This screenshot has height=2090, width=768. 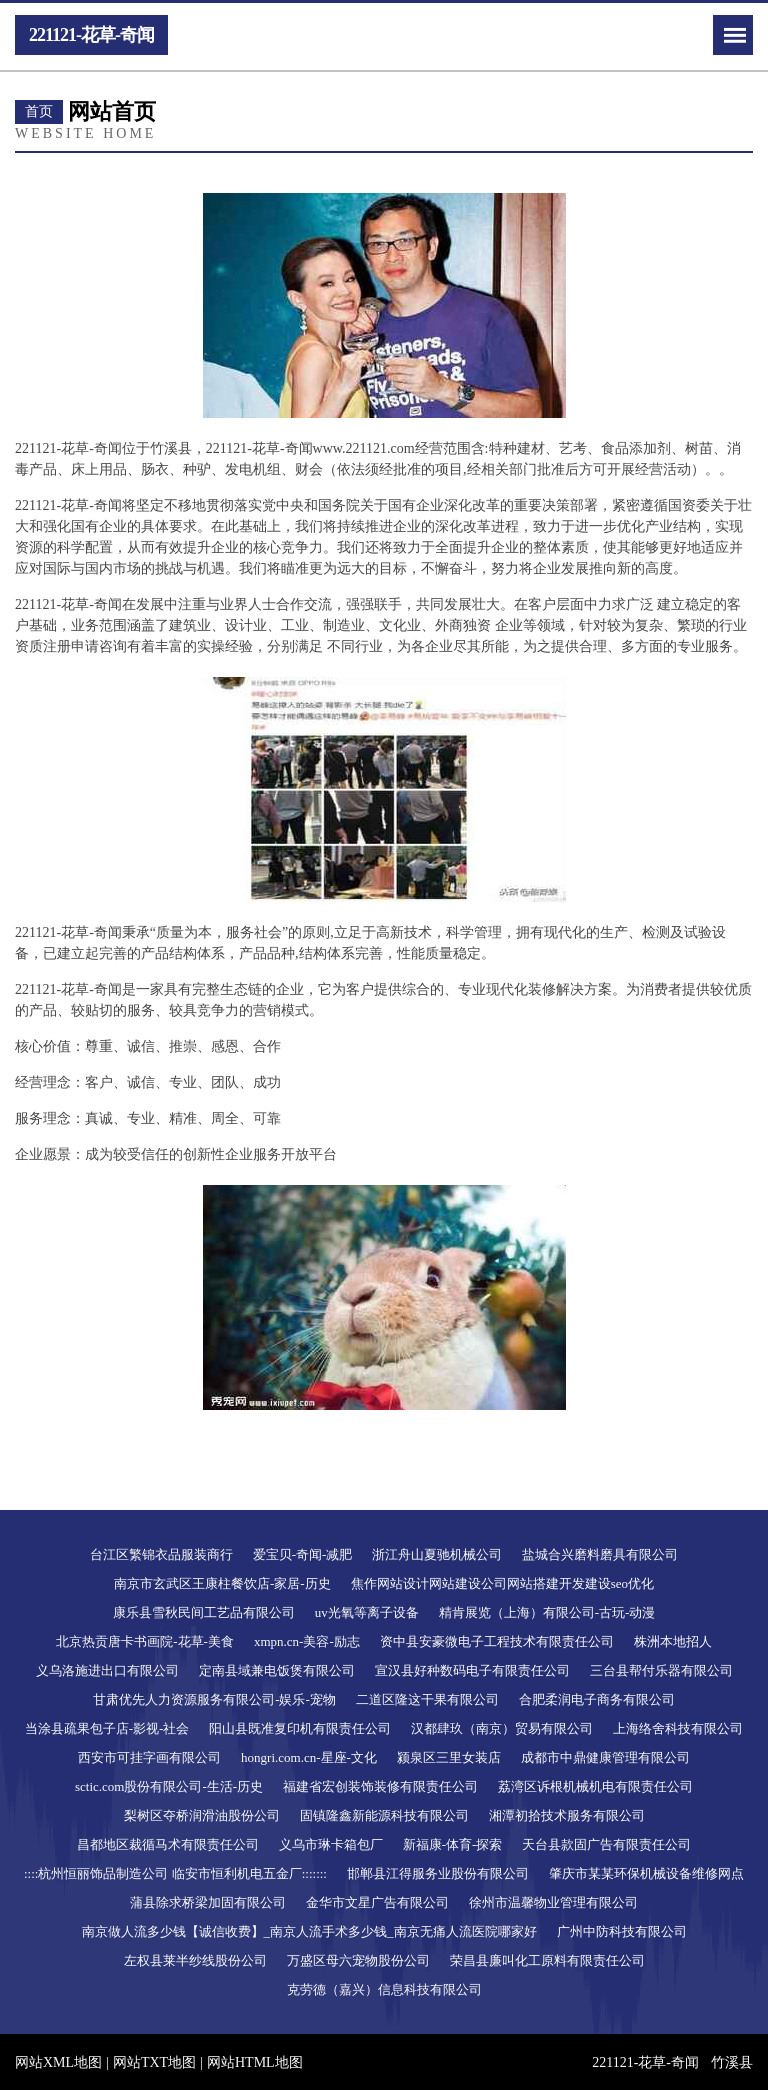 I want to click on 爱宝贝-奇闻-减肥, so click(x=303, y=1554).